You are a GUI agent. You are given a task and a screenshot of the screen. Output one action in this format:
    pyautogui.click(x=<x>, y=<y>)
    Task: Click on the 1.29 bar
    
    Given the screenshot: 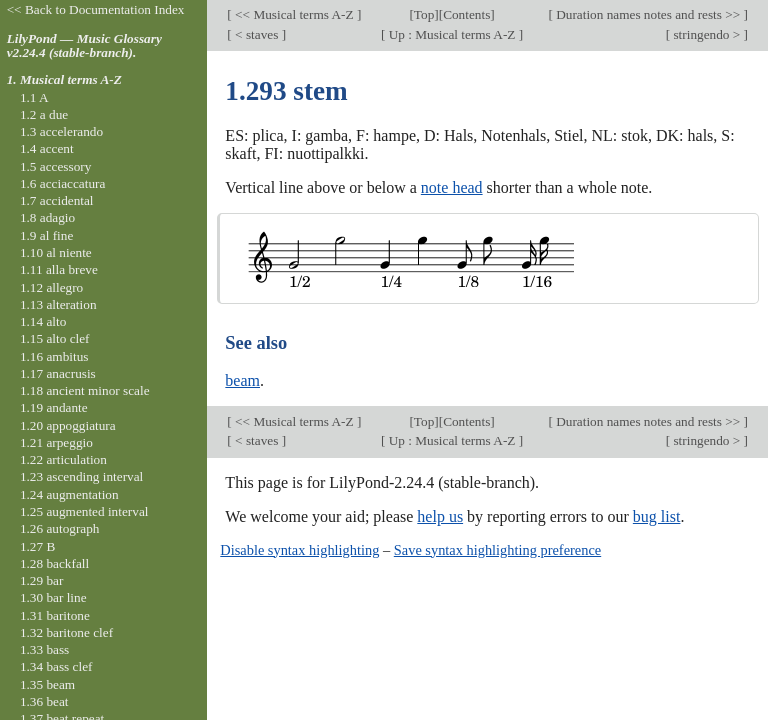 What is the action you would take?
    pyautogui.click(x=41, y=580)
    